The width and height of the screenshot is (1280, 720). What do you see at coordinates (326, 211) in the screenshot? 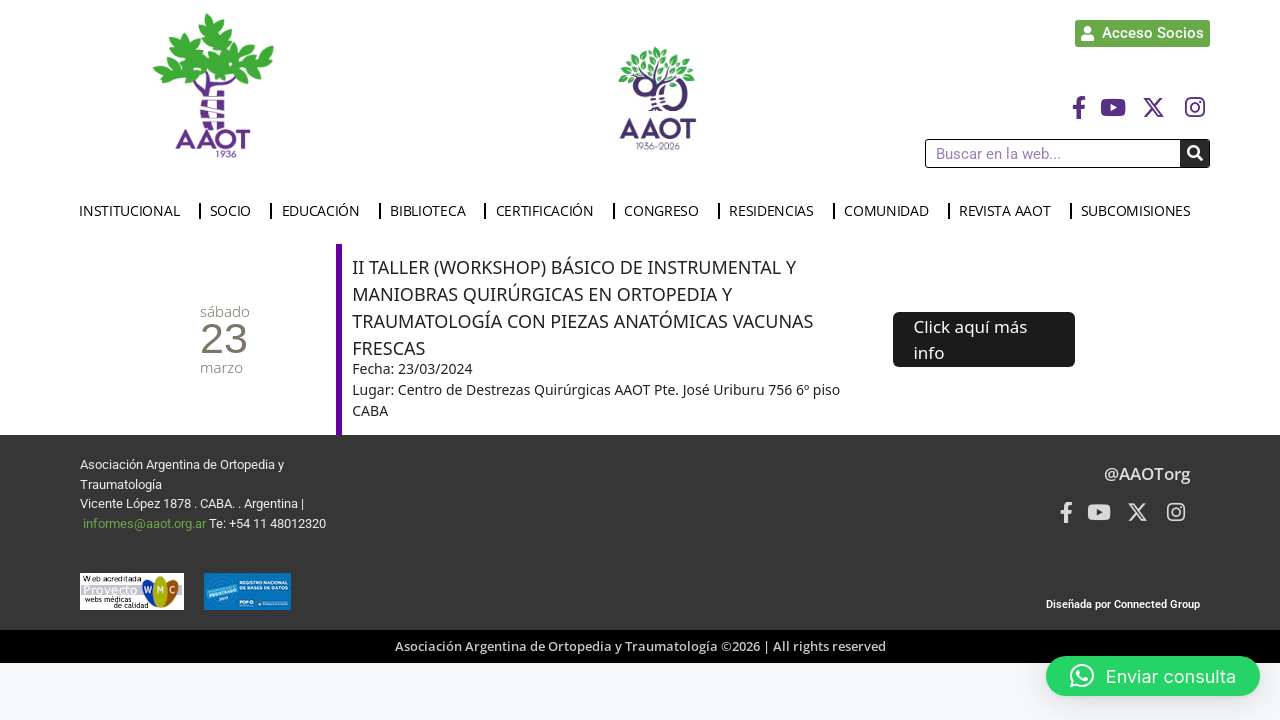
I see `EDUCACIÓN` at bounding box center [326, 211].